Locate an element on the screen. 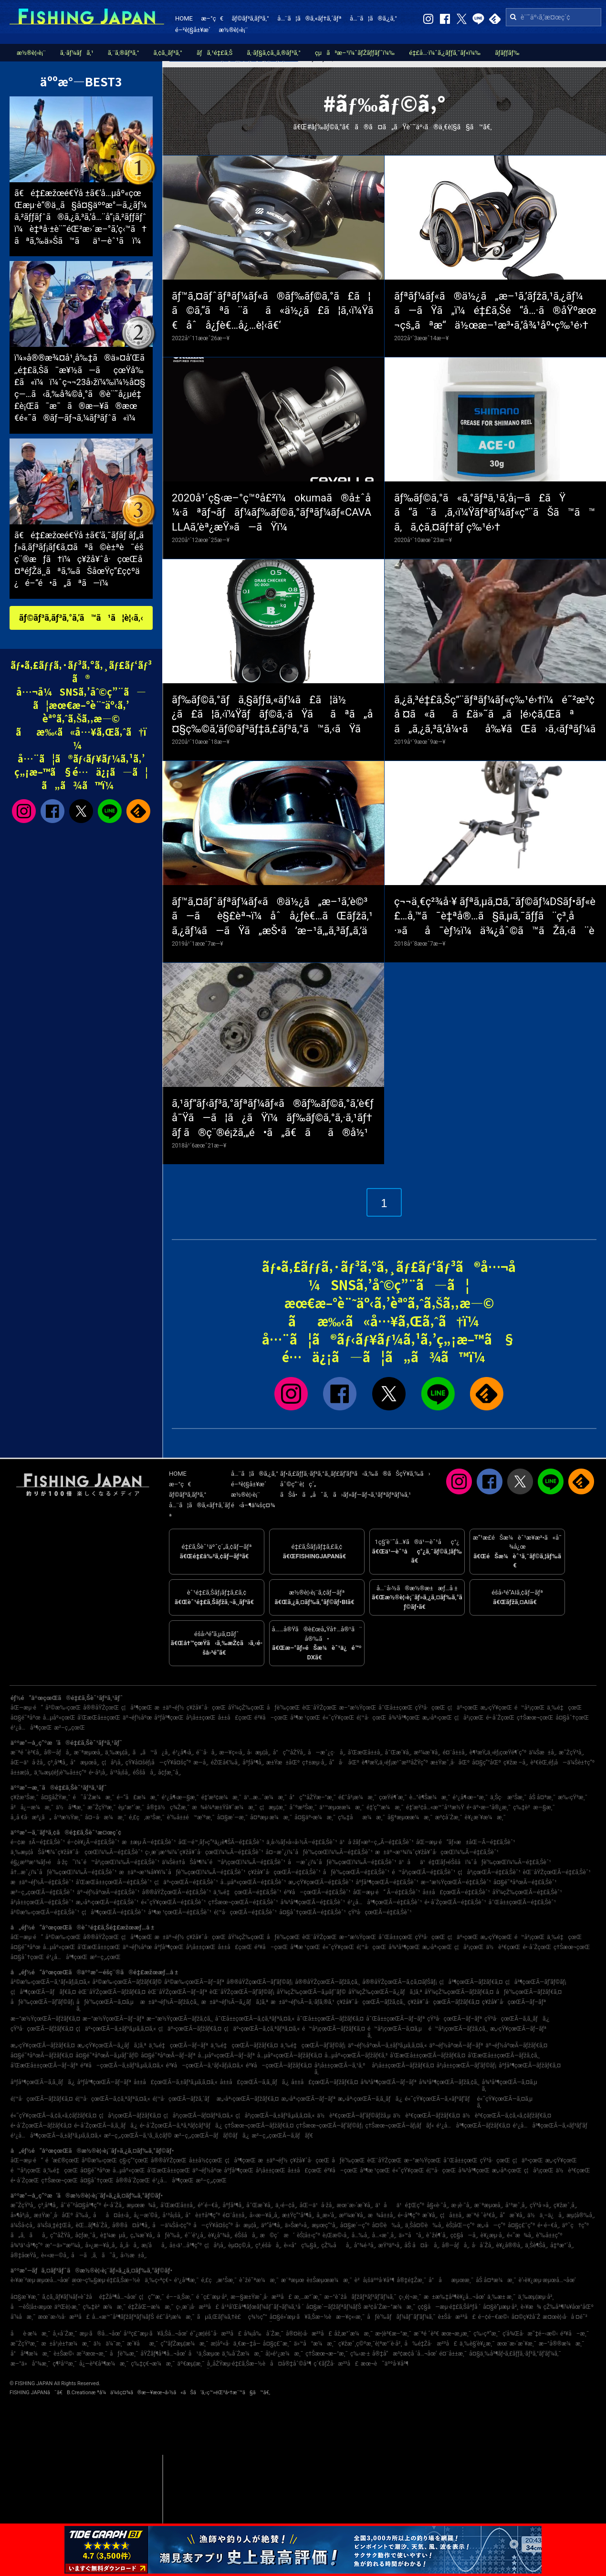 The height and width of the screenshot is (2576, 606). èˆžé¶´å¸‚ is located at coordinates (437, 2235).